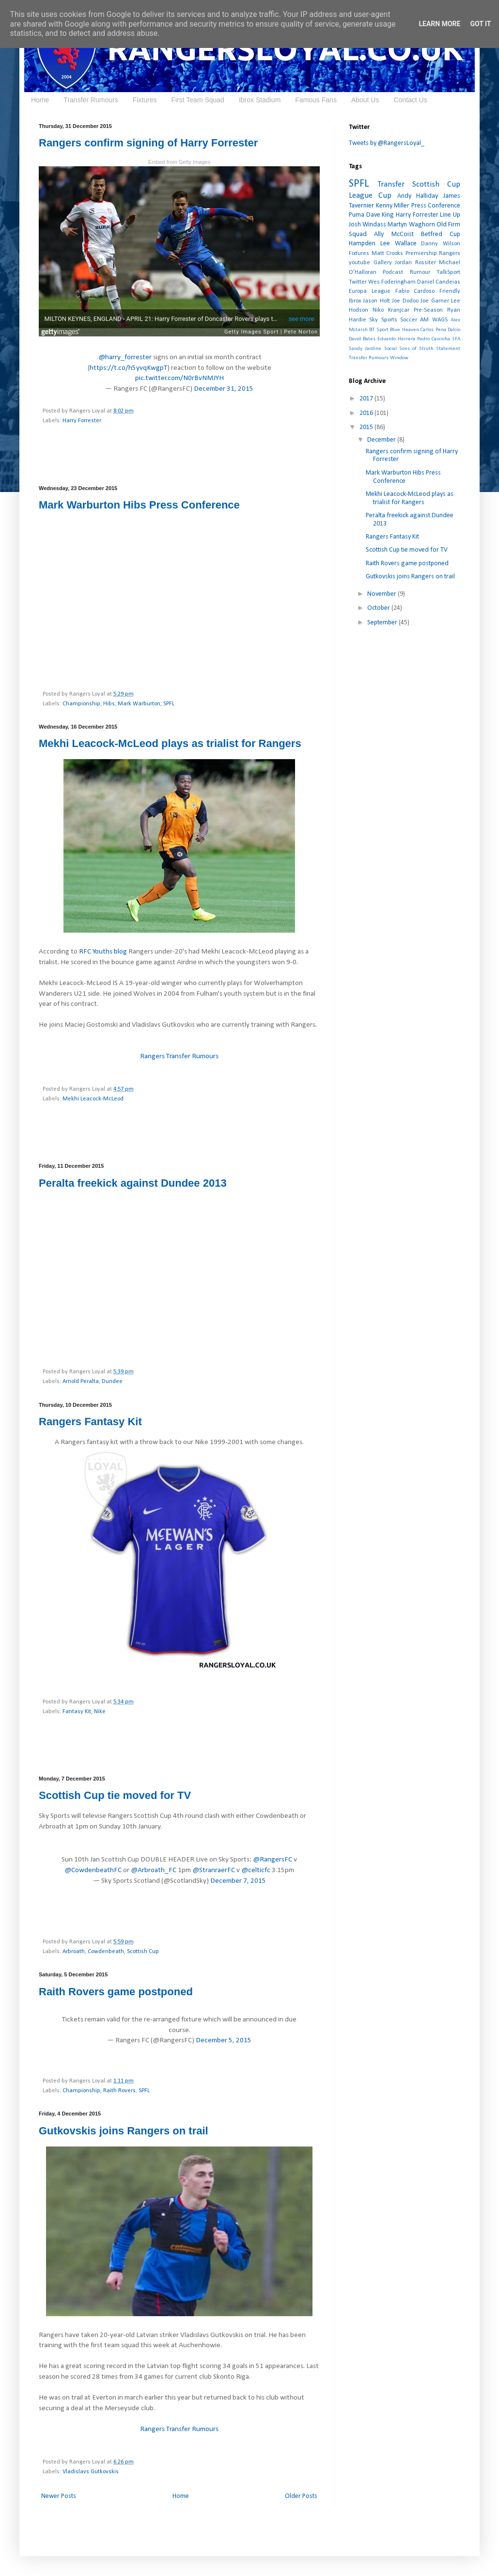  I want to click on RFC Youths blog, so click(103, 951).